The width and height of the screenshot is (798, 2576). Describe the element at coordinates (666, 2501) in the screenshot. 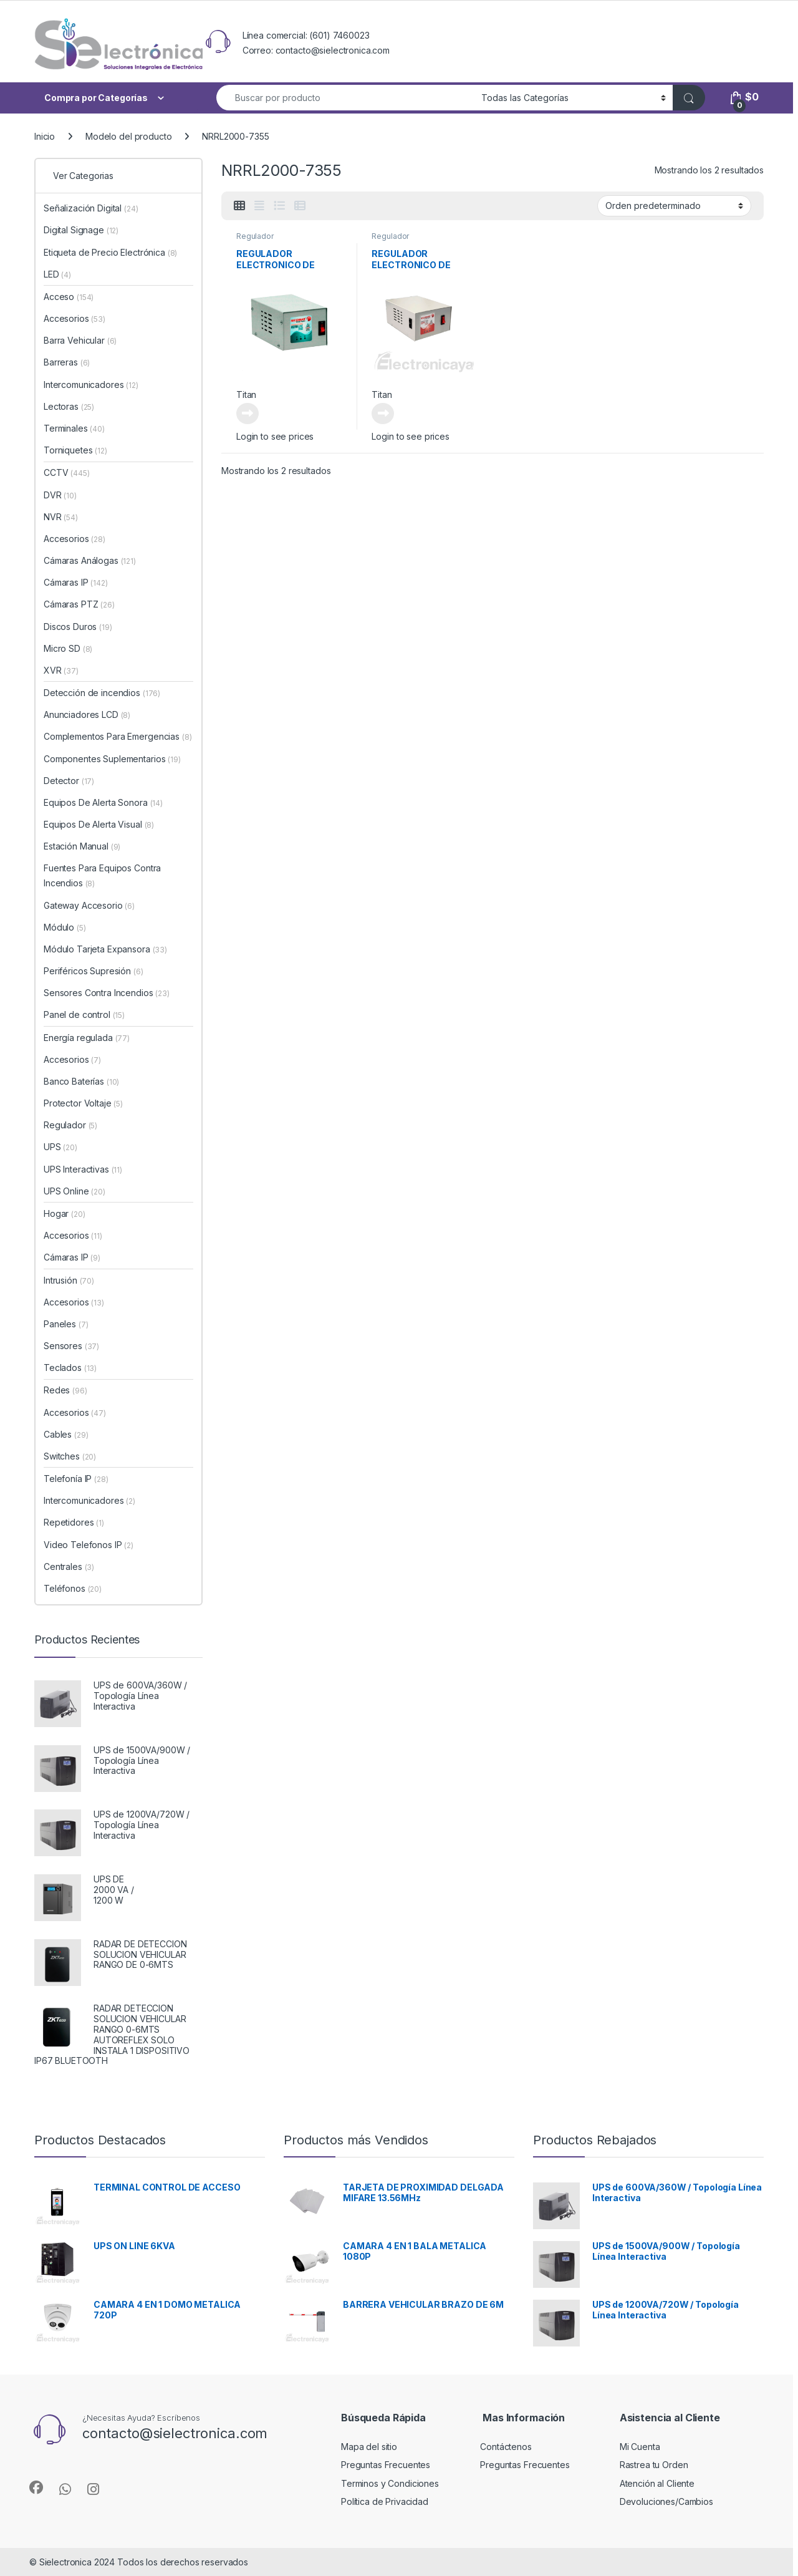

I see `Devoluciones/Cambios` at that location.